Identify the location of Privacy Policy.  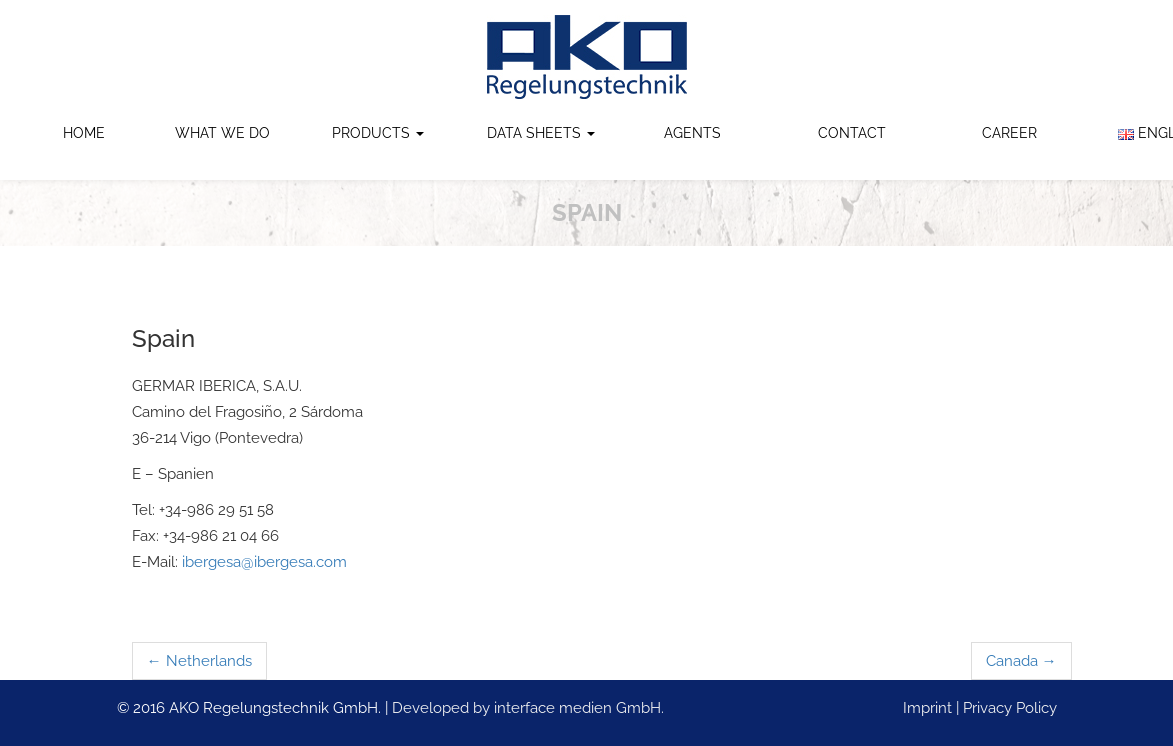
(1010, 708).